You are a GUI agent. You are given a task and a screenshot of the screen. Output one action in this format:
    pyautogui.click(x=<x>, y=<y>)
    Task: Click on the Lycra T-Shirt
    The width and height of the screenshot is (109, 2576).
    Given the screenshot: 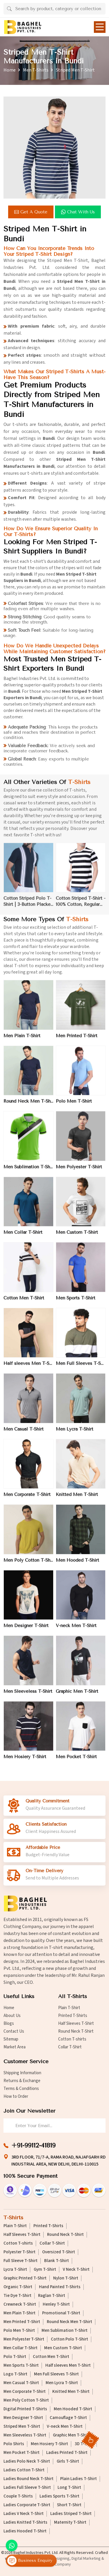 What is the action you would take?
    pyautogui.click(x=15, y=2269)
    